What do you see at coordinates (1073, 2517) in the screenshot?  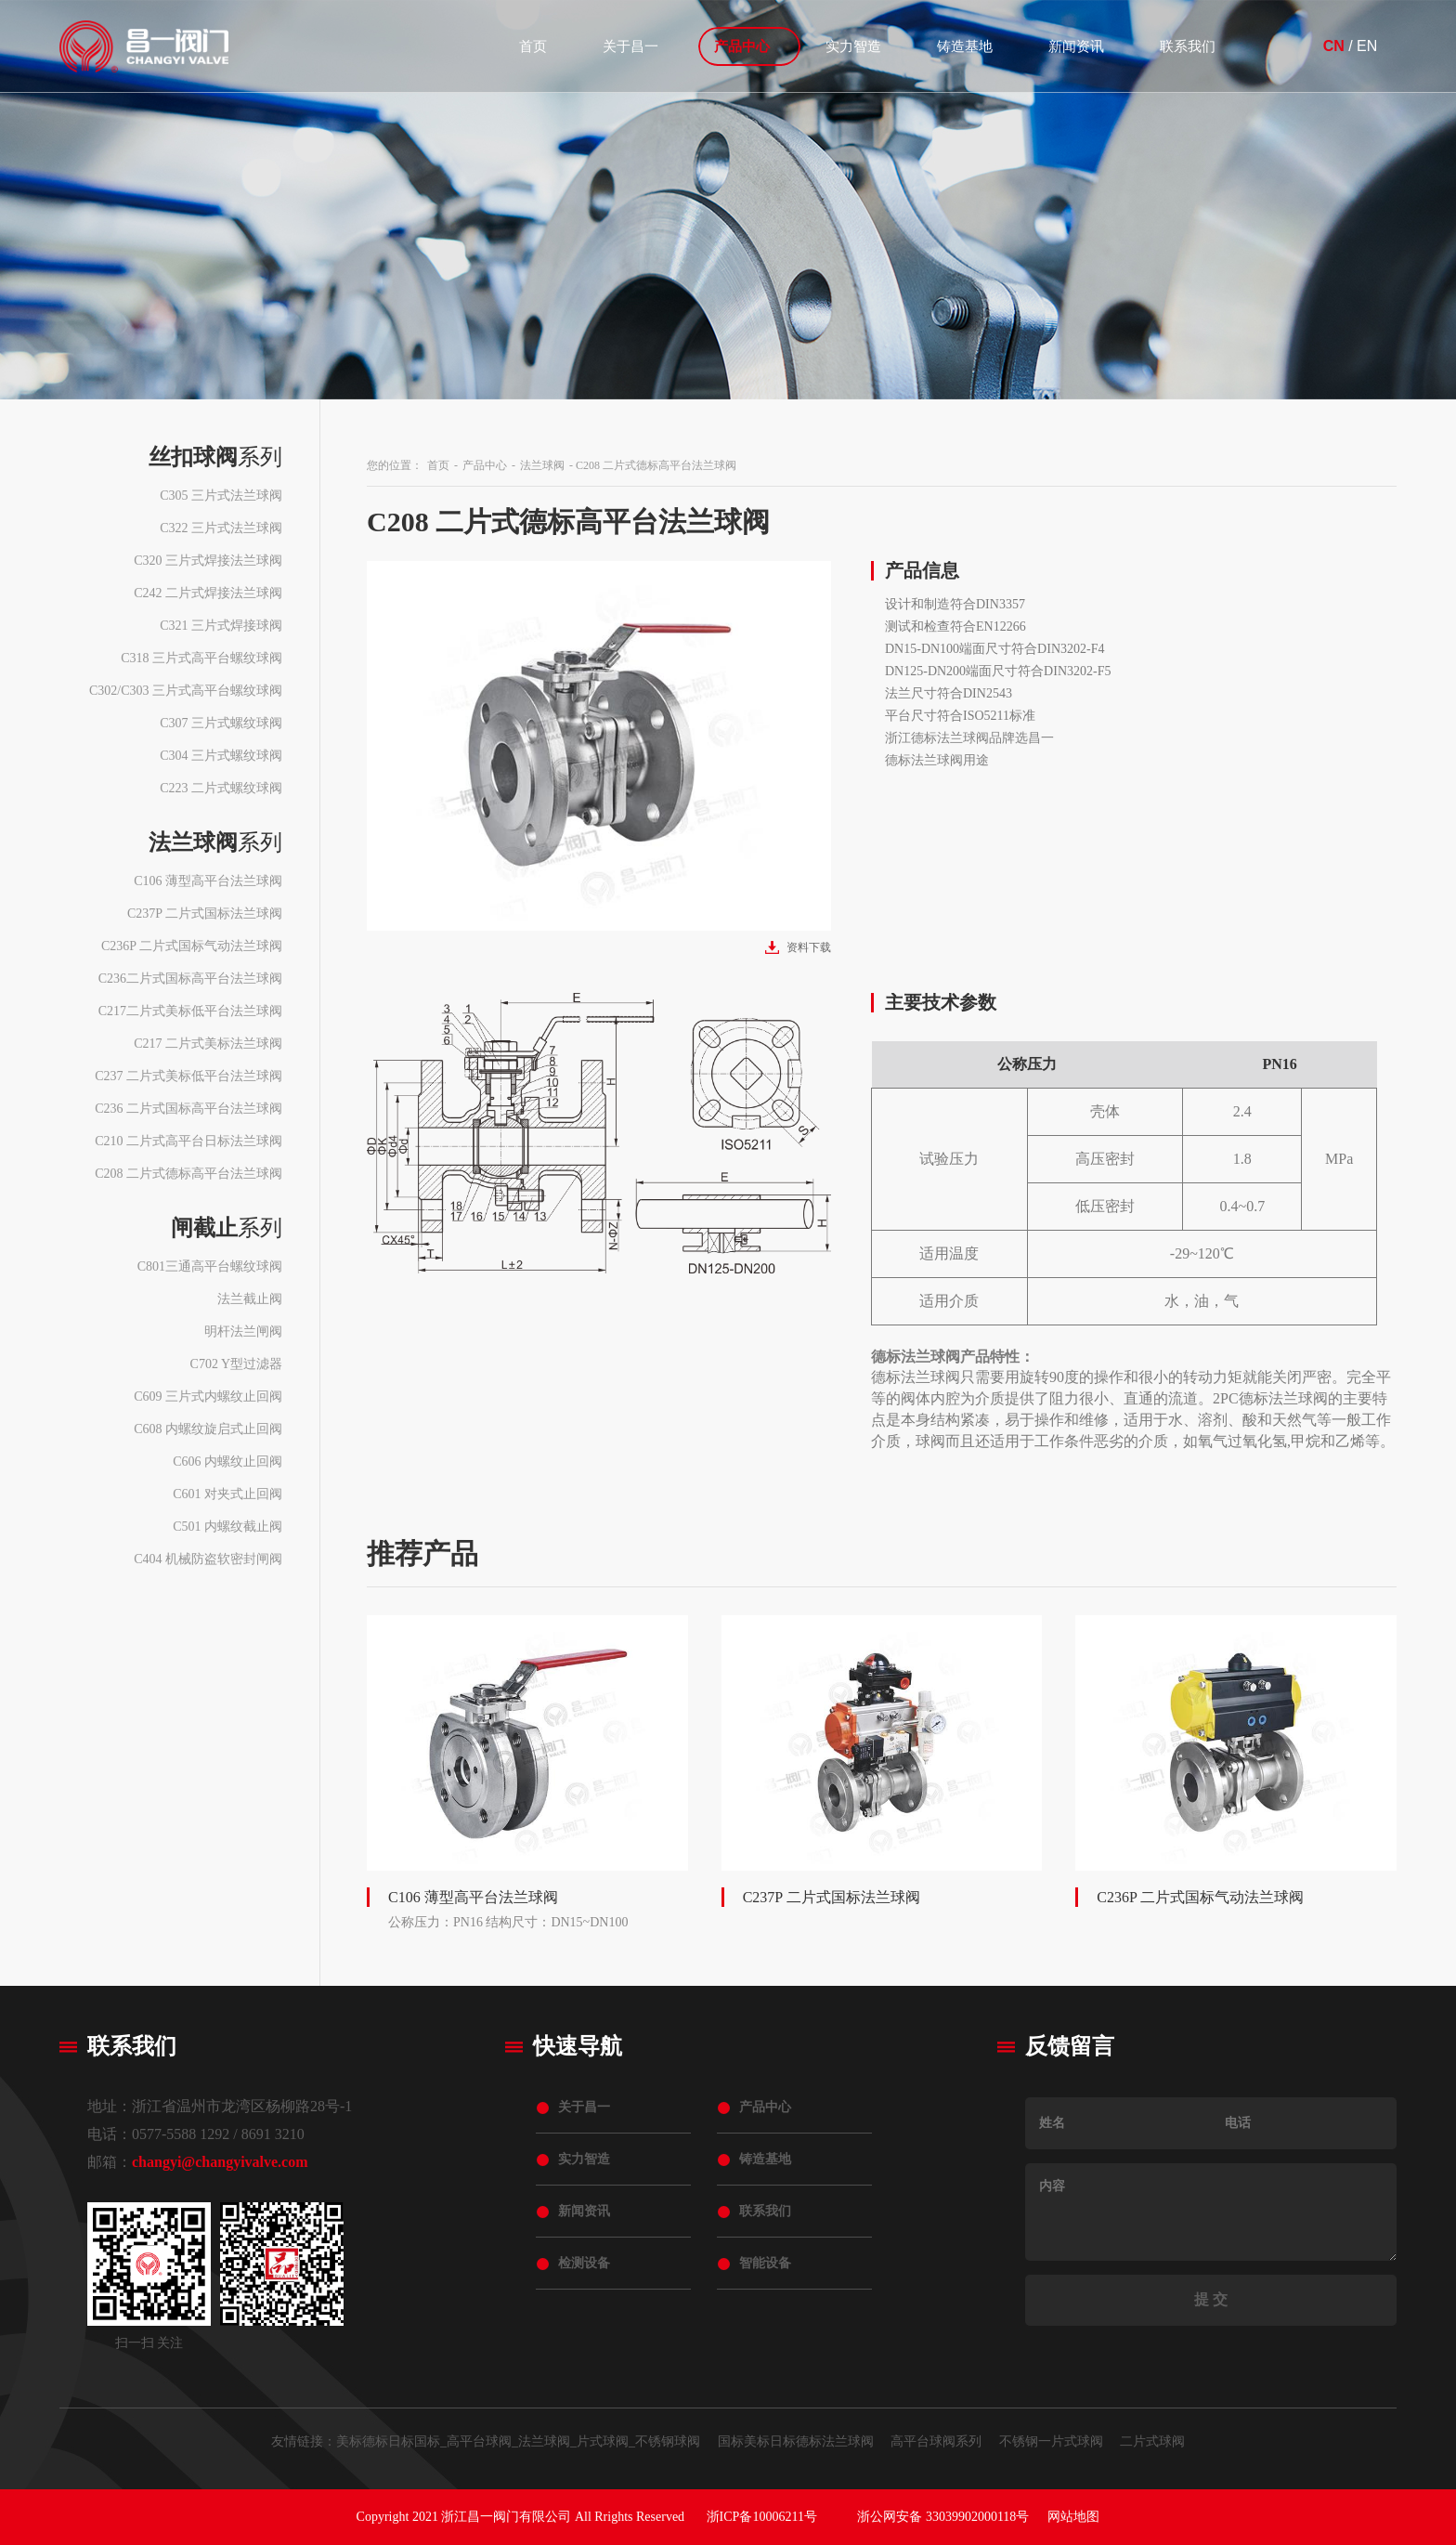 I see `网站地图` at bounding box center [1073, 2517].